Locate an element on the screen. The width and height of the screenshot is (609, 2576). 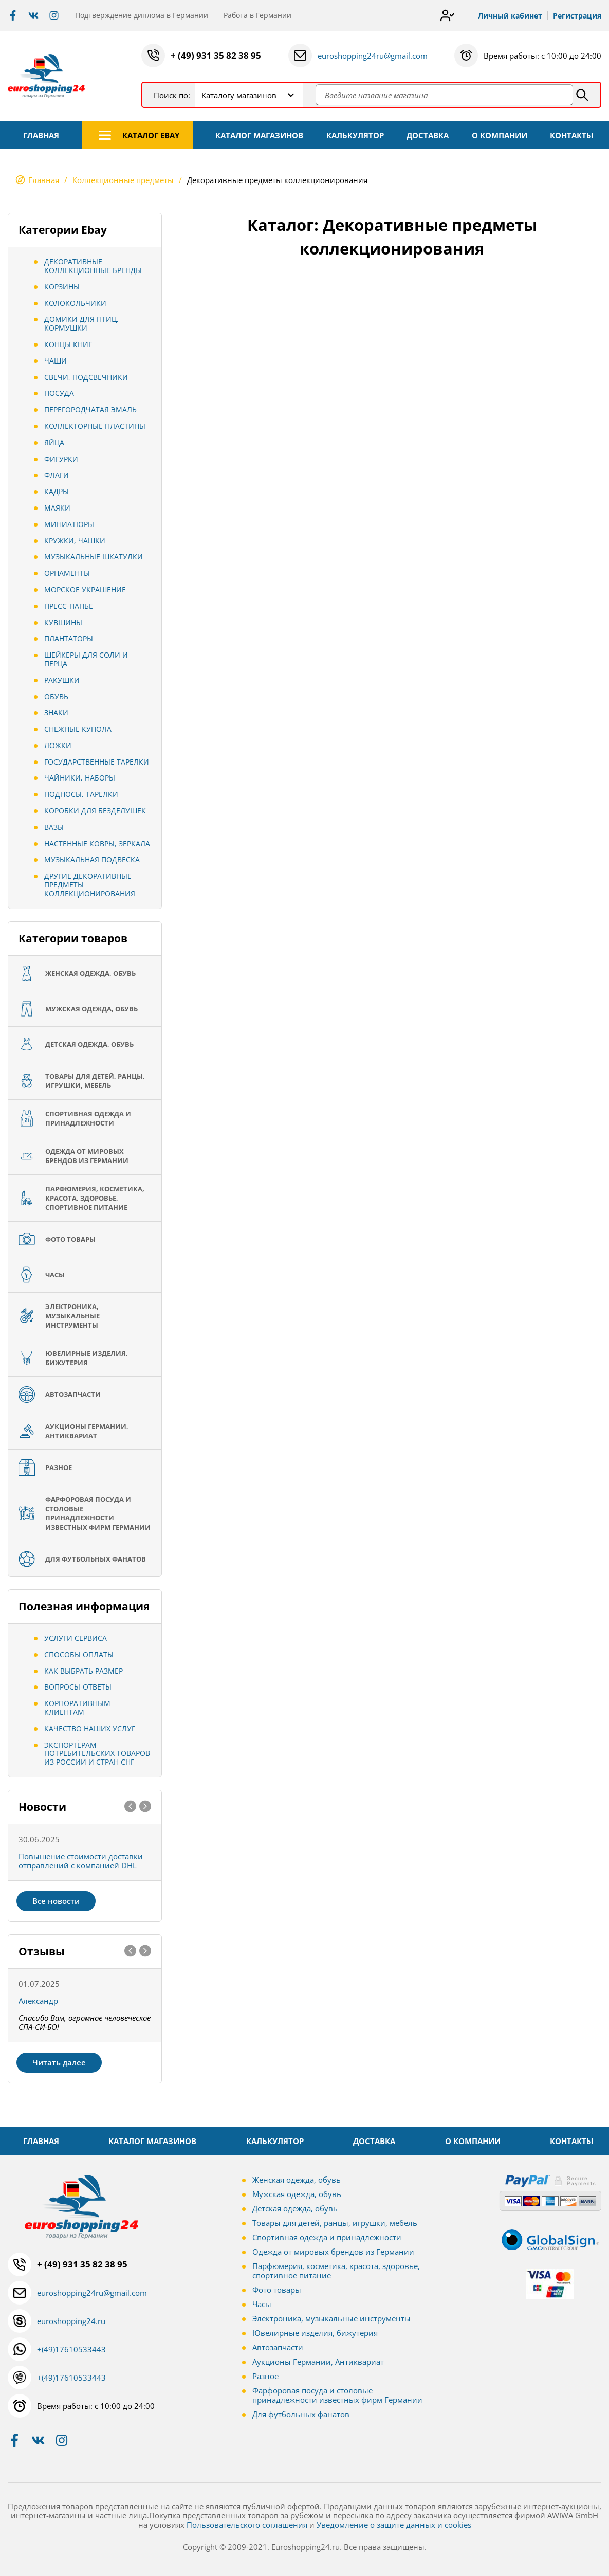
Флаги is located at coordinates (56, 475).